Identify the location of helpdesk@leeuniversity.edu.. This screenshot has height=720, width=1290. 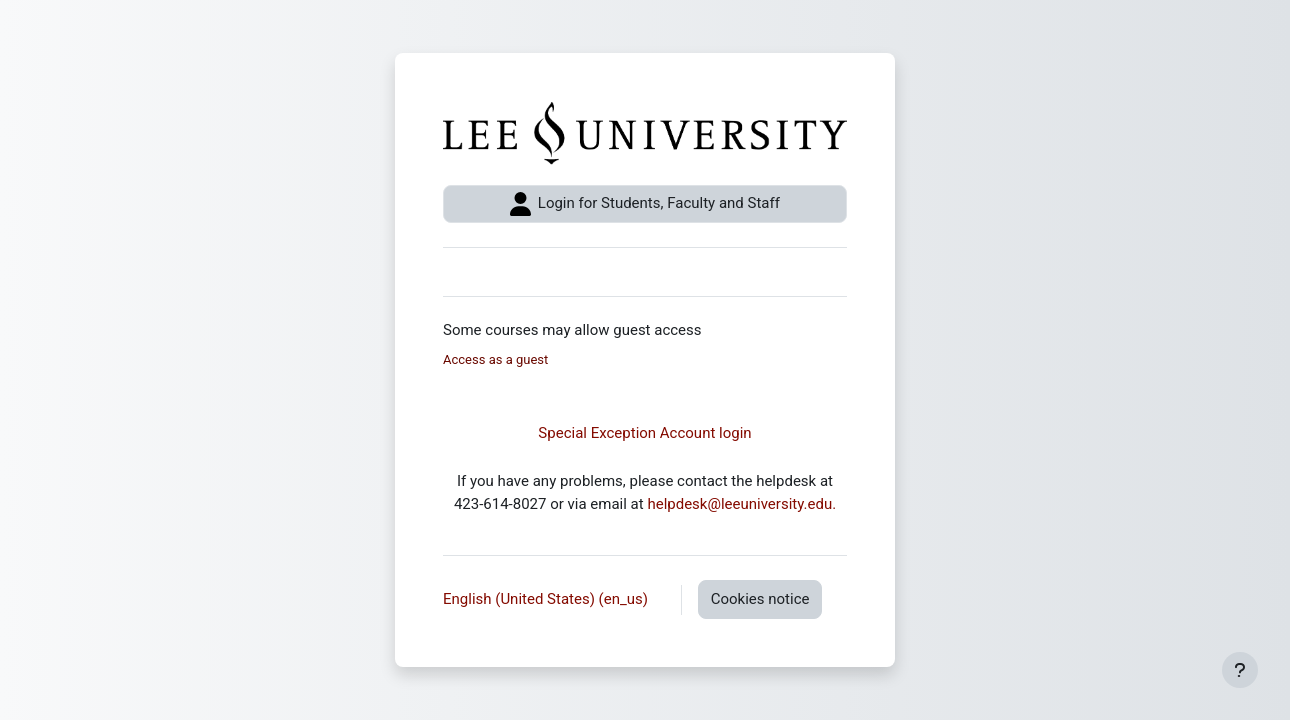
(741, 504).